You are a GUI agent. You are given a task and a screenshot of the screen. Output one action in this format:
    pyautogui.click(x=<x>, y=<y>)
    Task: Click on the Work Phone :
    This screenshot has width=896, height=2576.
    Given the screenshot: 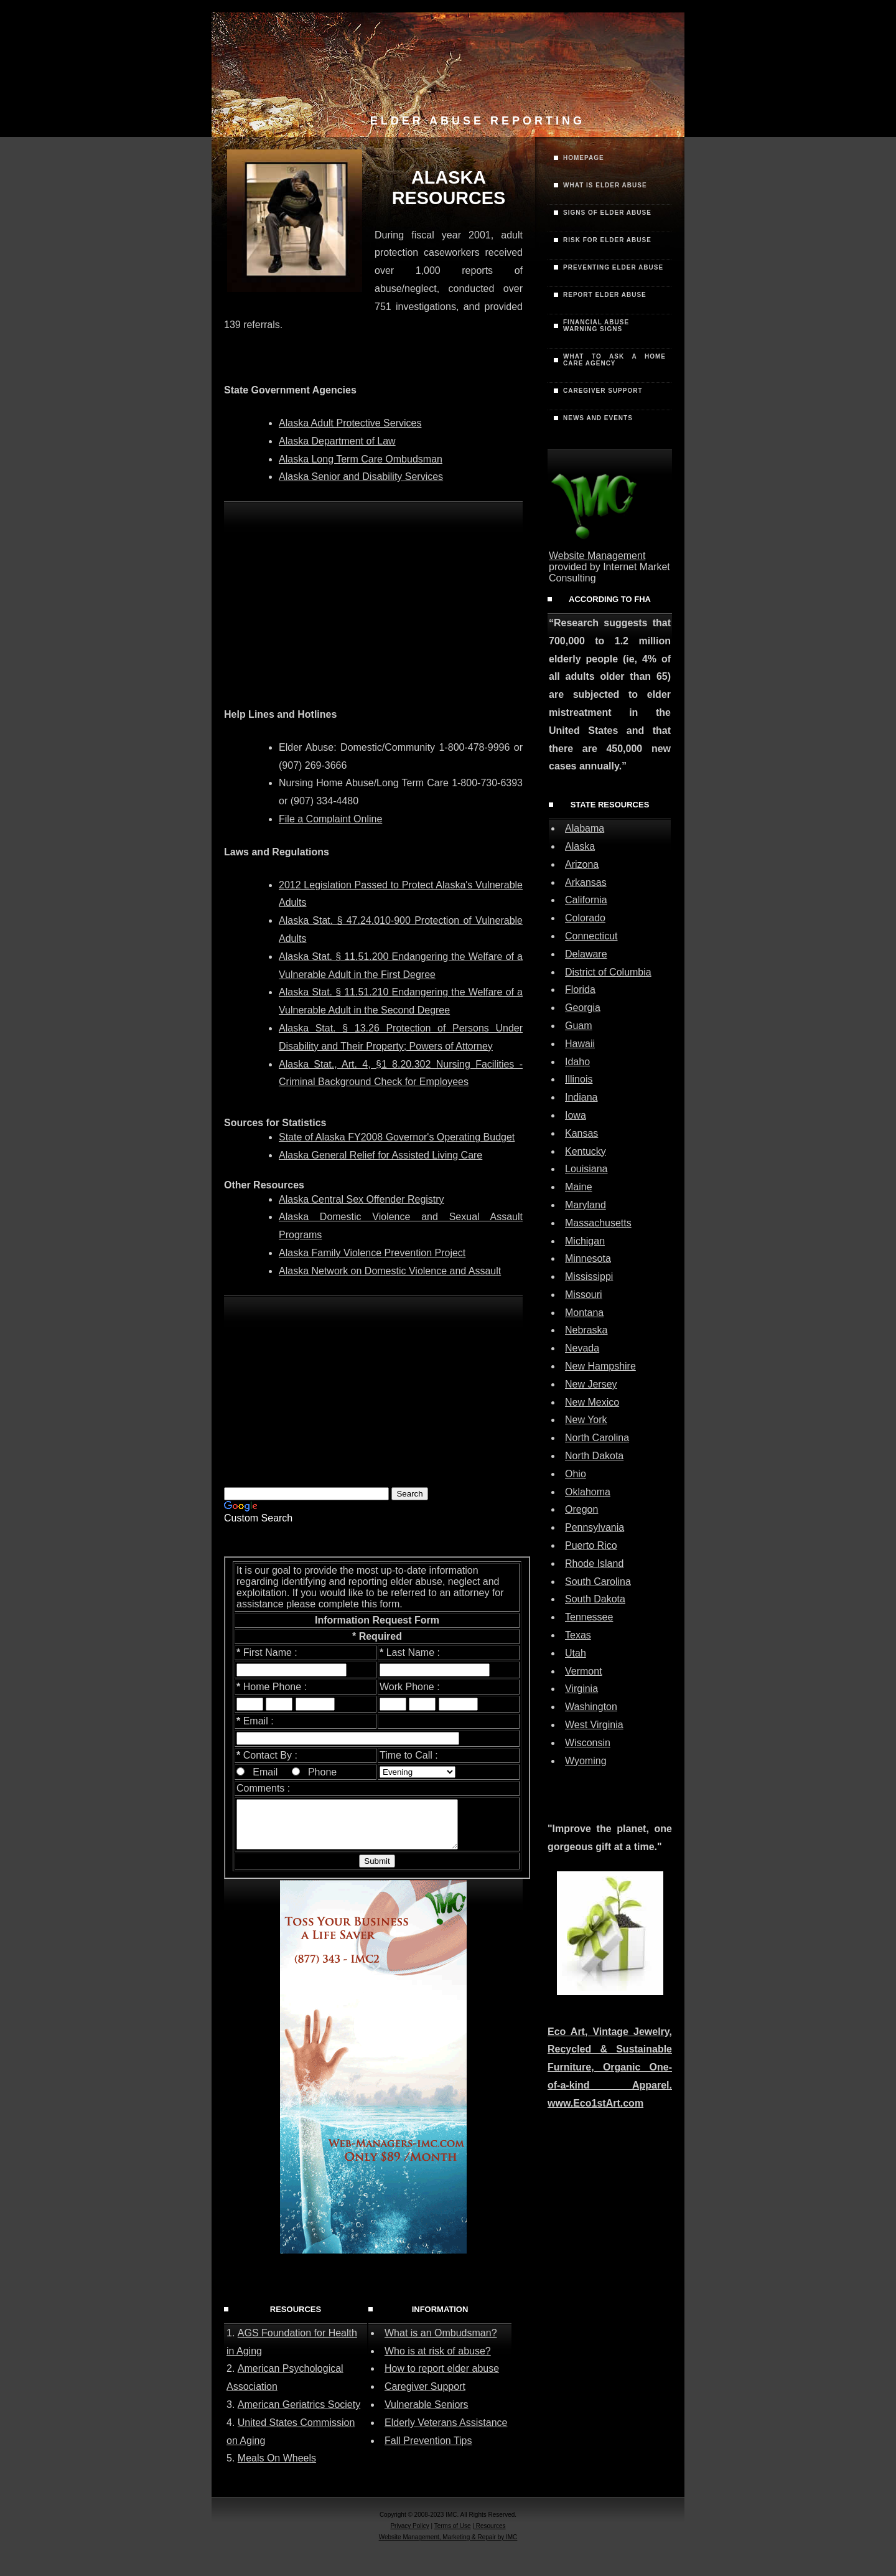 What is the action you would take?
    pyautogui.click(x=410, y=1686)
    